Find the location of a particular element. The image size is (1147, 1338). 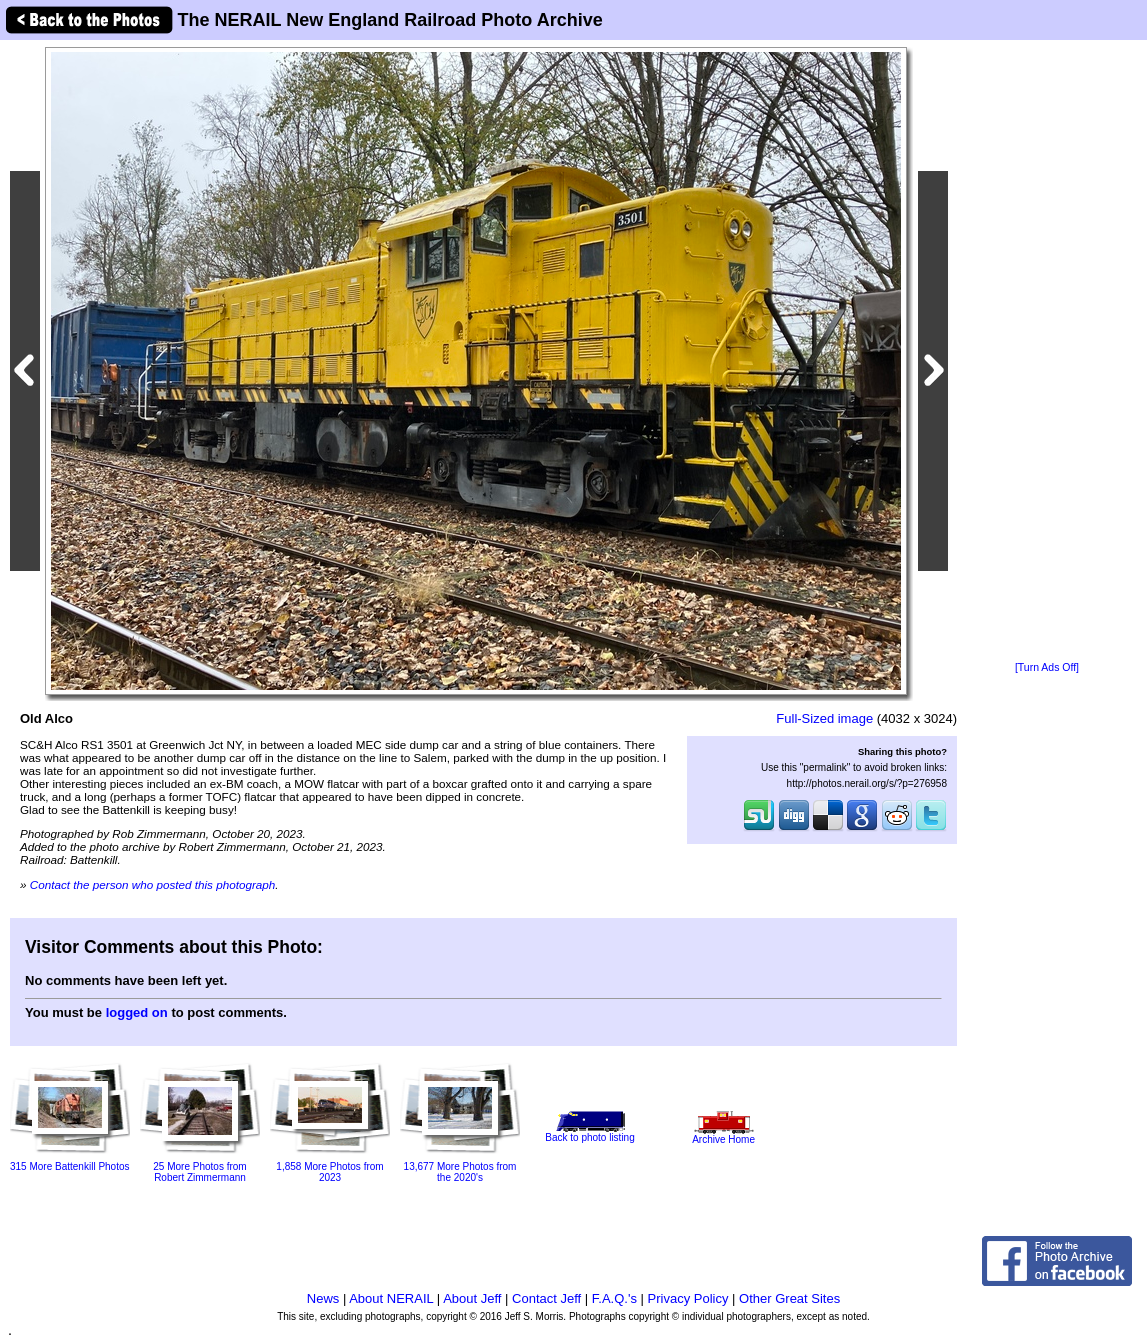

News is located at coordinates (323, 1298).